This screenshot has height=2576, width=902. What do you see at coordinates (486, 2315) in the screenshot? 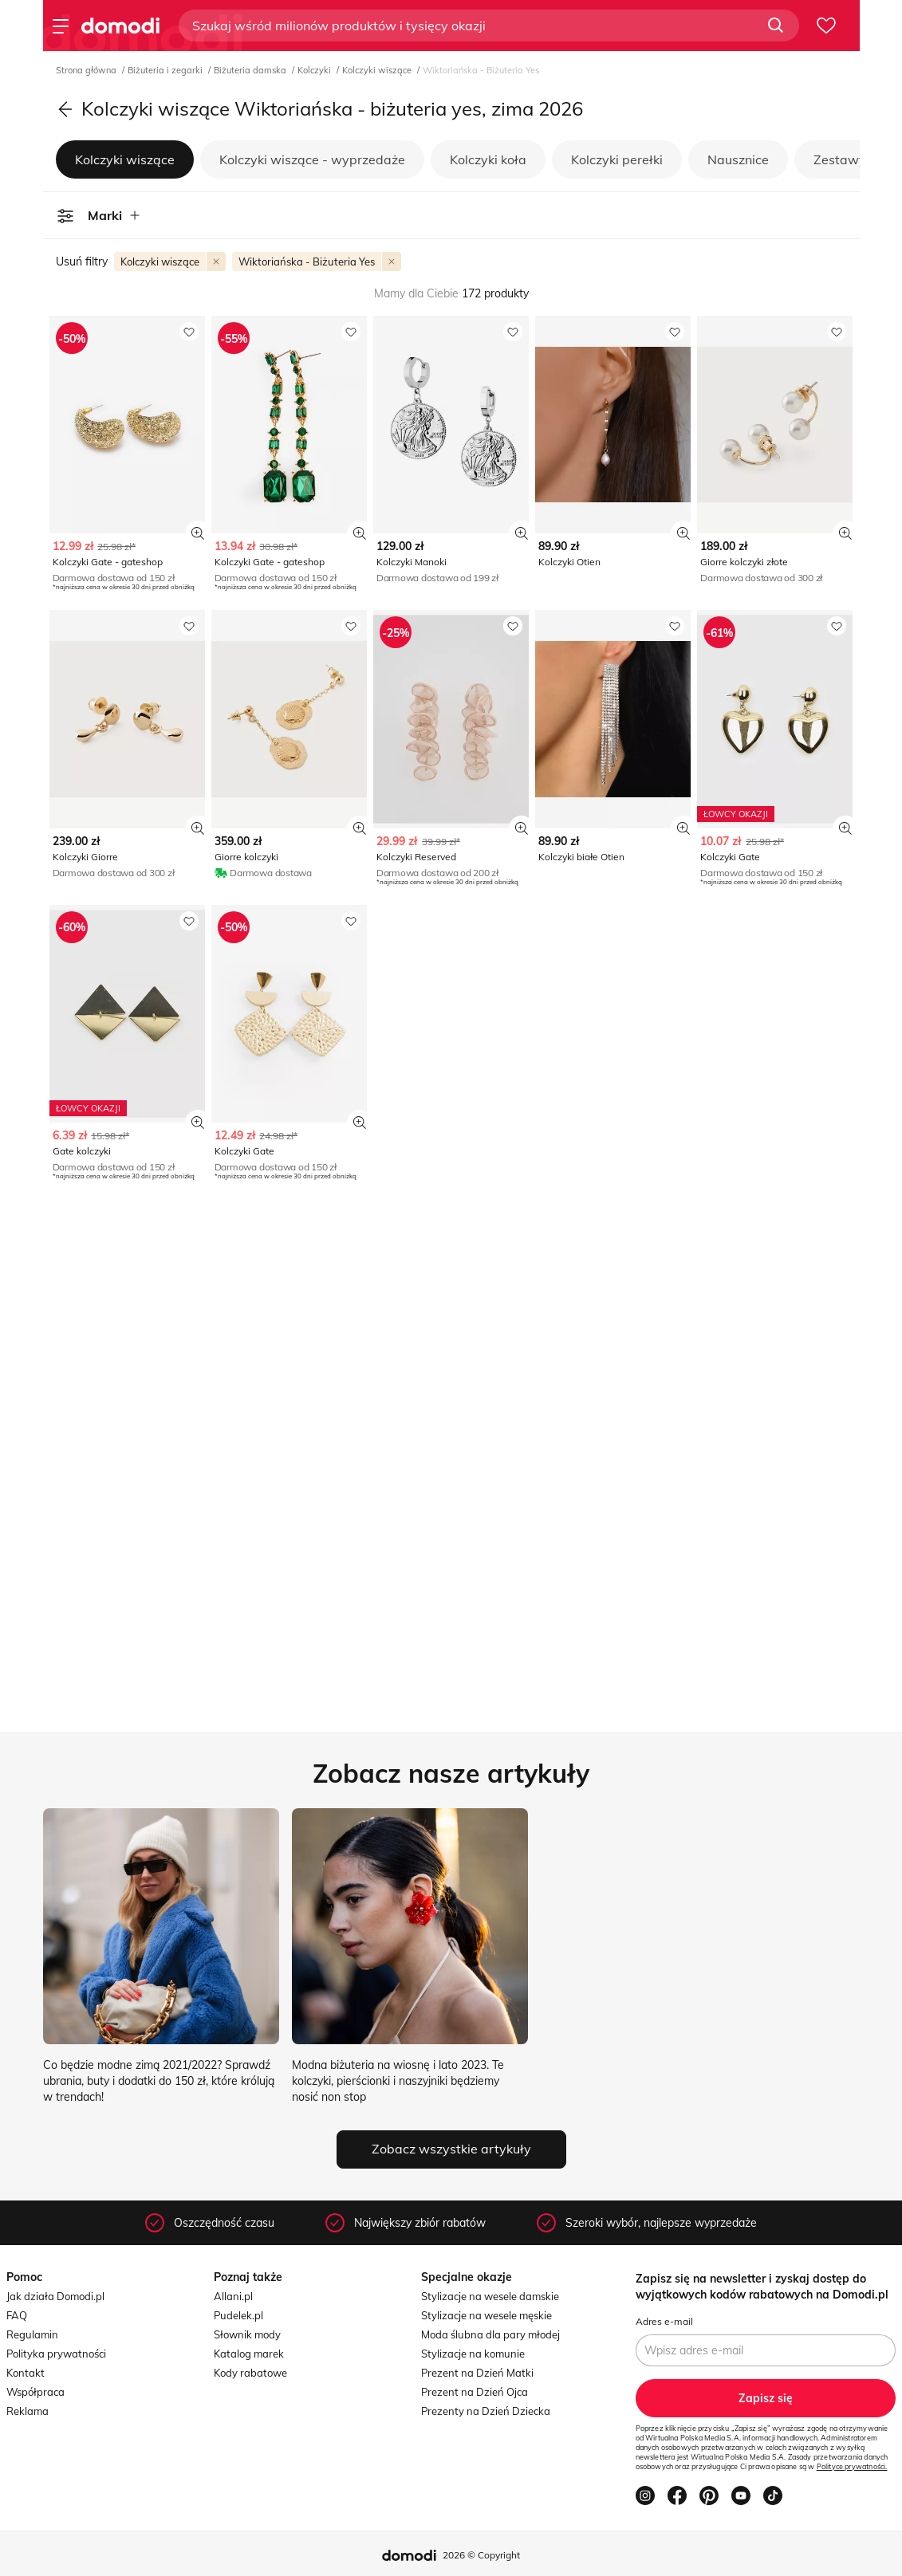
I see `Stylizacje na wesele męskie` at bounding box center [486, 2315].